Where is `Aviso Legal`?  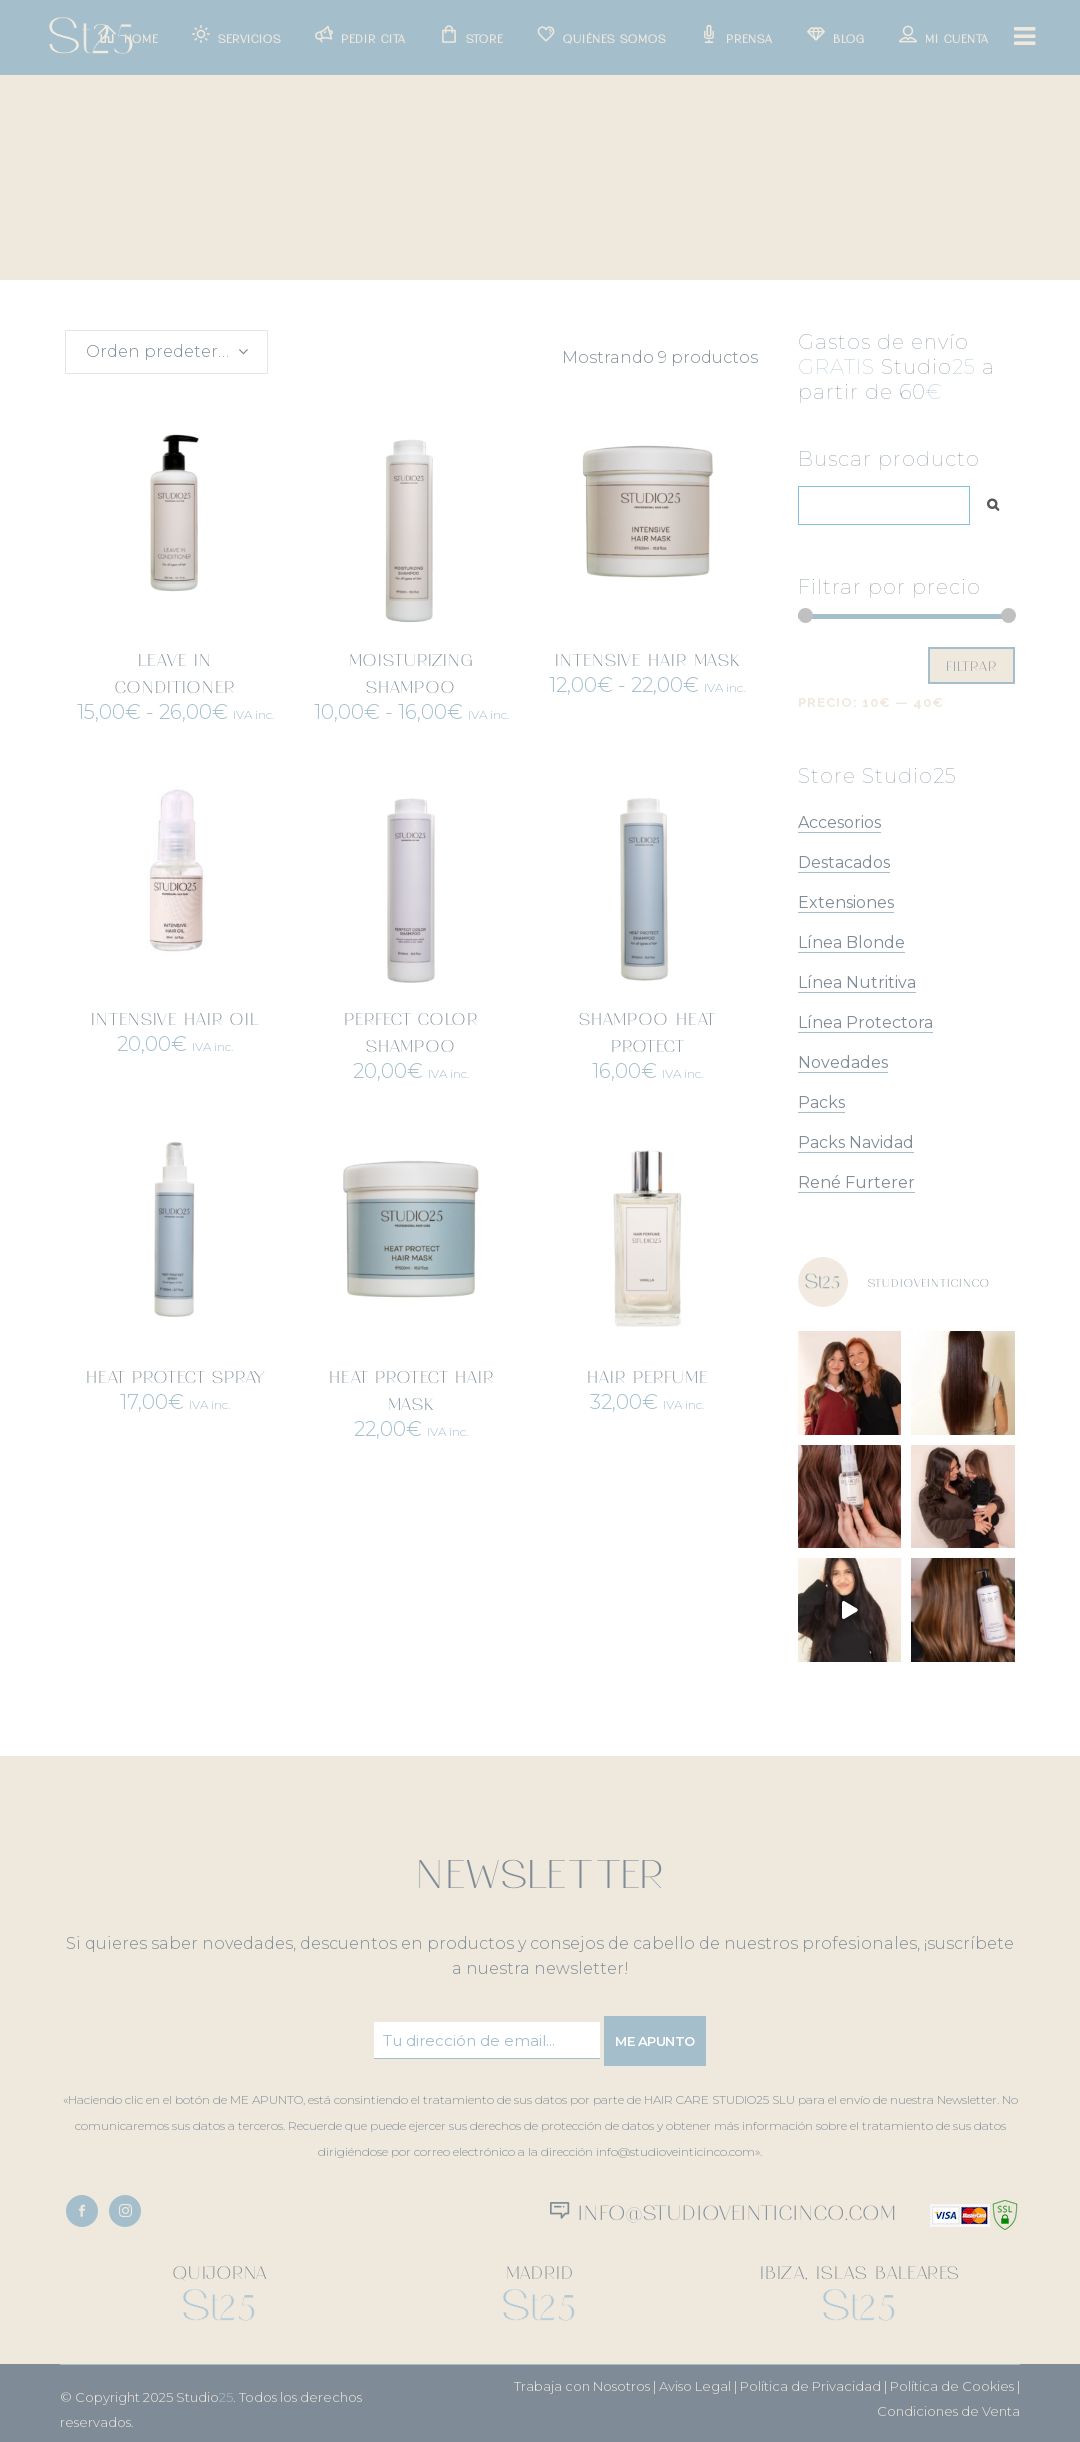
Aviso Legal is located at coordinates (695, 2386).